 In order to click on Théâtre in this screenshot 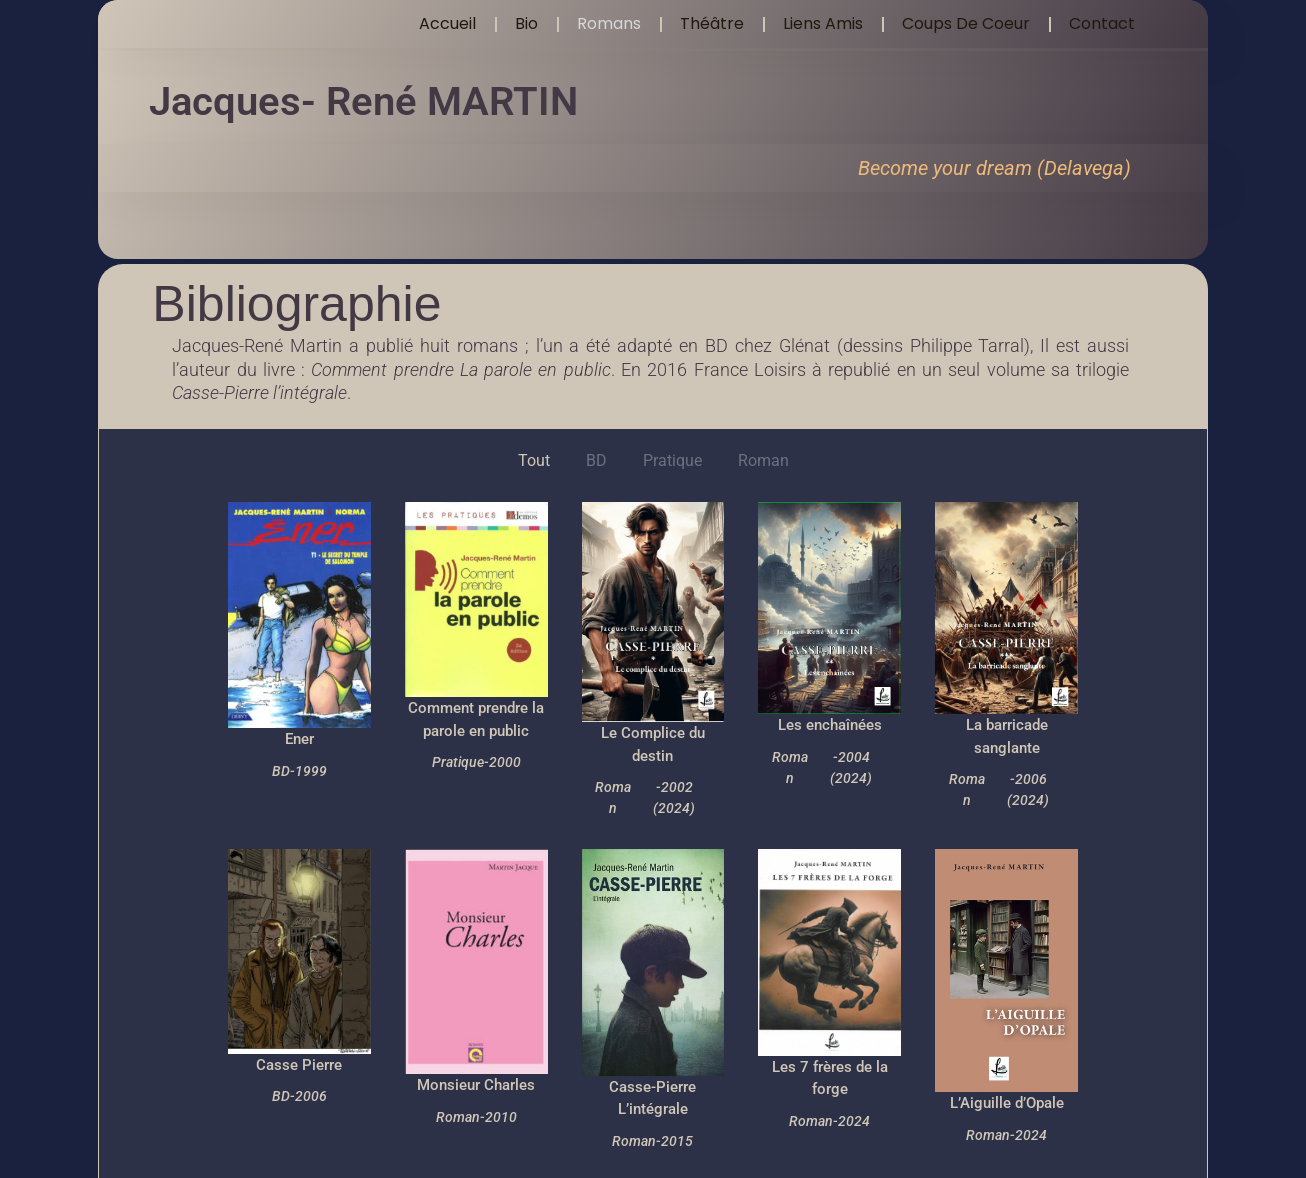, I will do `click(712, 23)`.